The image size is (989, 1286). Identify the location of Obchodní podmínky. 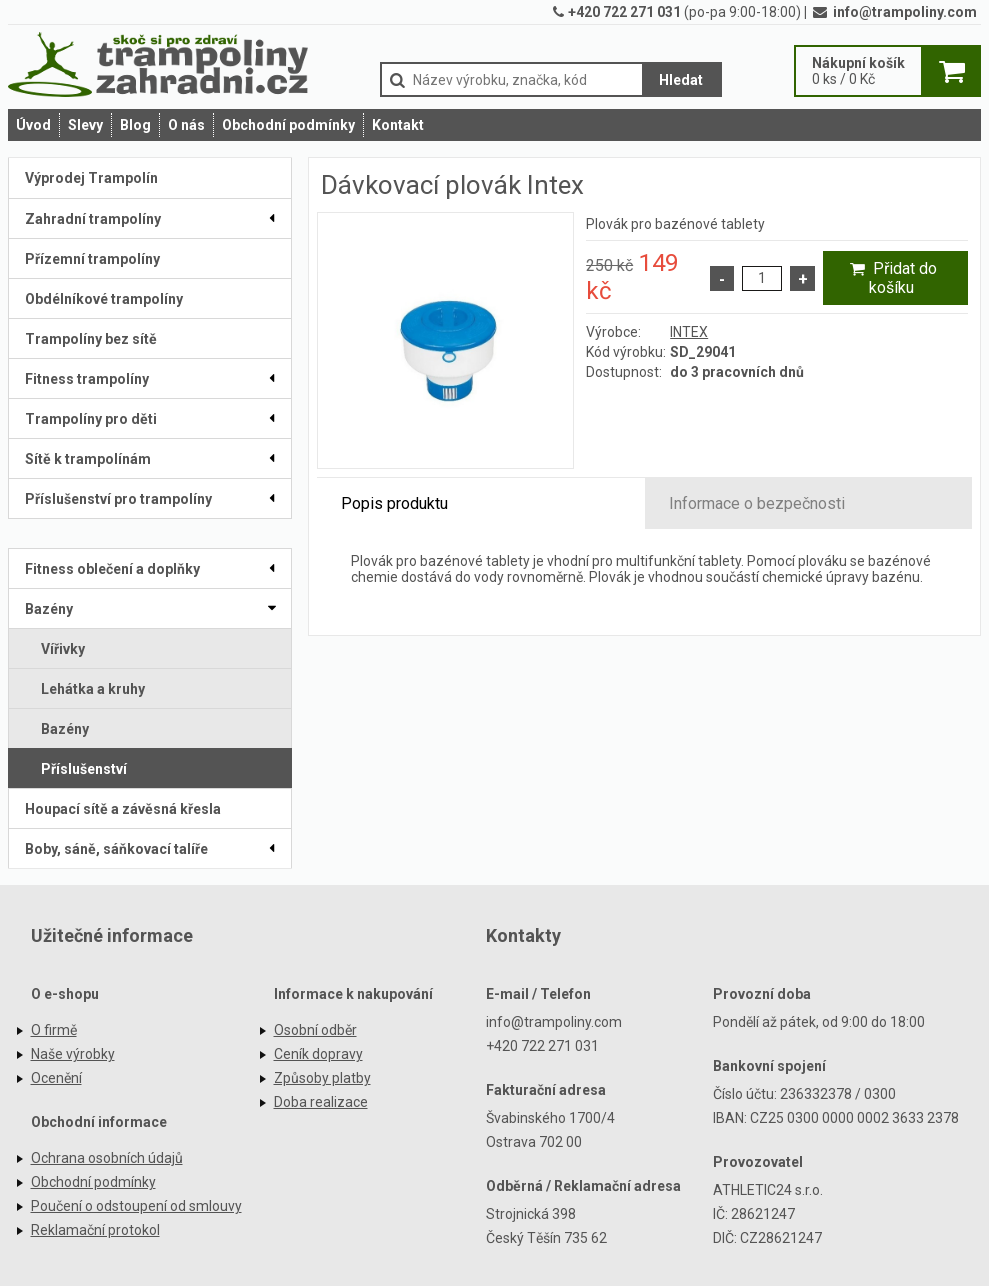
(288, 125).